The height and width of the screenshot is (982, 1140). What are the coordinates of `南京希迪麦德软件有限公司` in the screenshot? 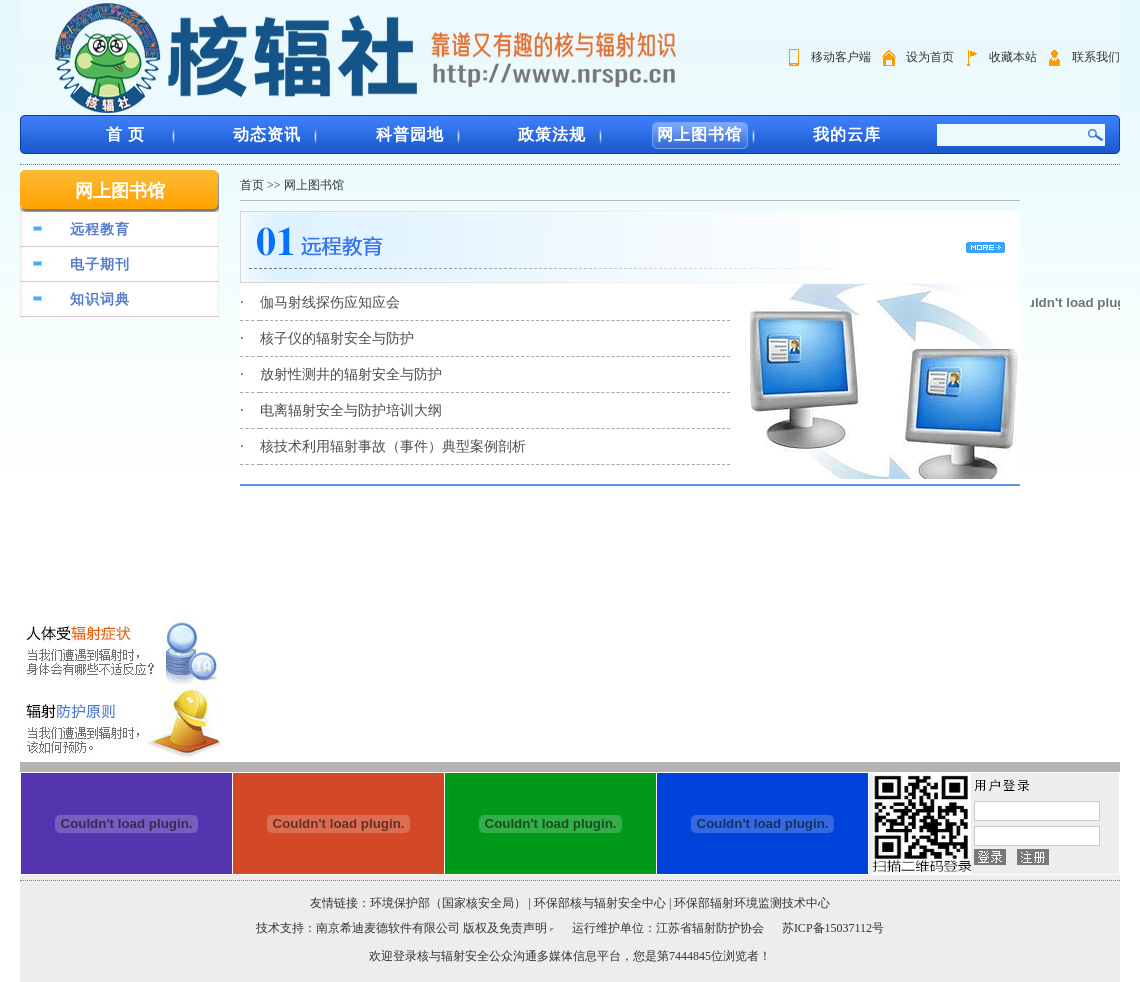 It's located at (389, 928).